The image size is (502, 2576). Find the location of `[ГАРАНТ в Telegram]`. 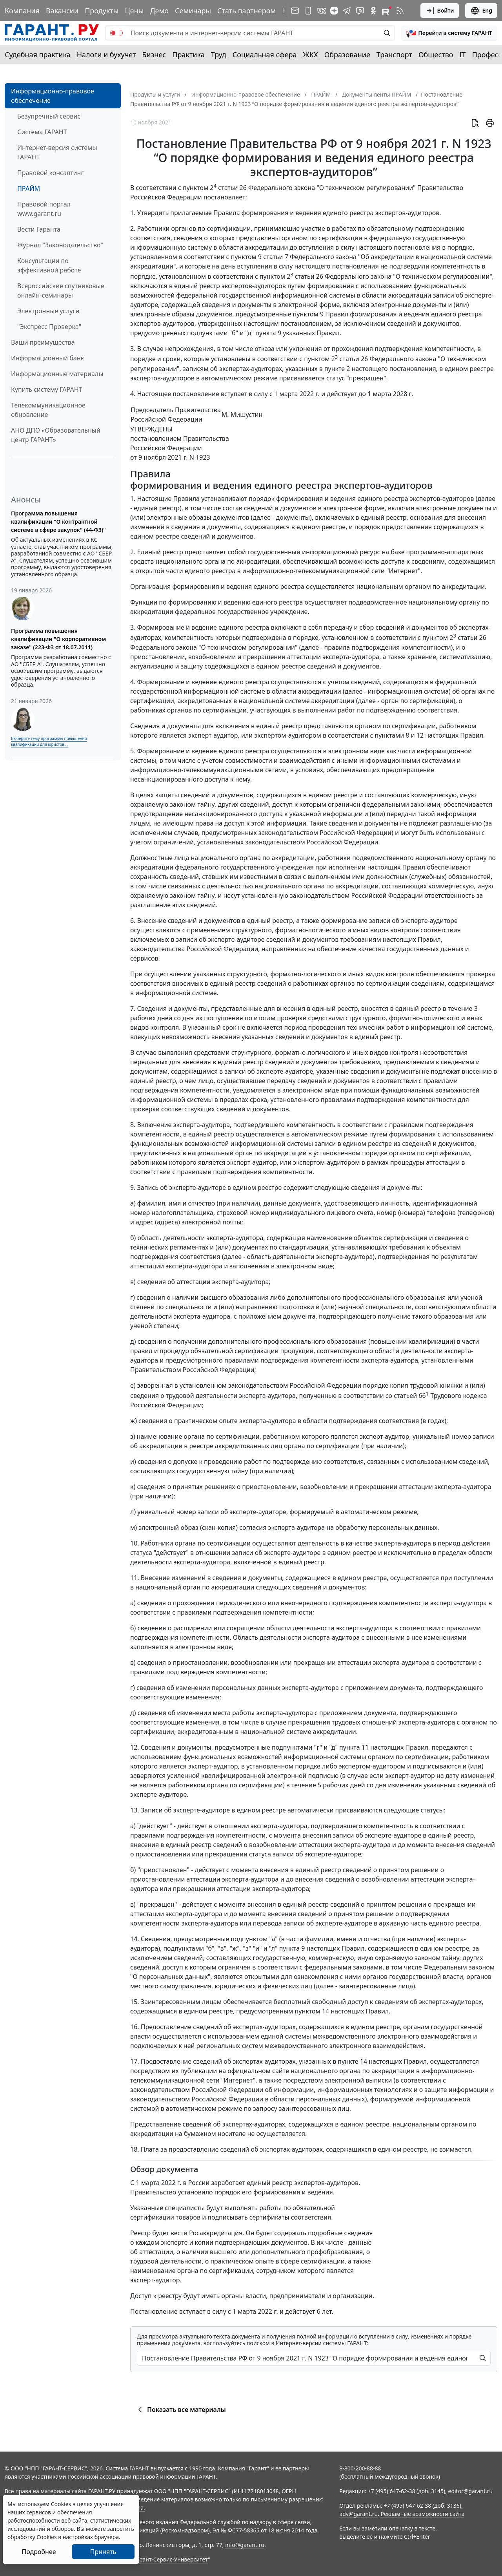

[ГАРАНТ в Telegram] is located at coordinates (346, 10).